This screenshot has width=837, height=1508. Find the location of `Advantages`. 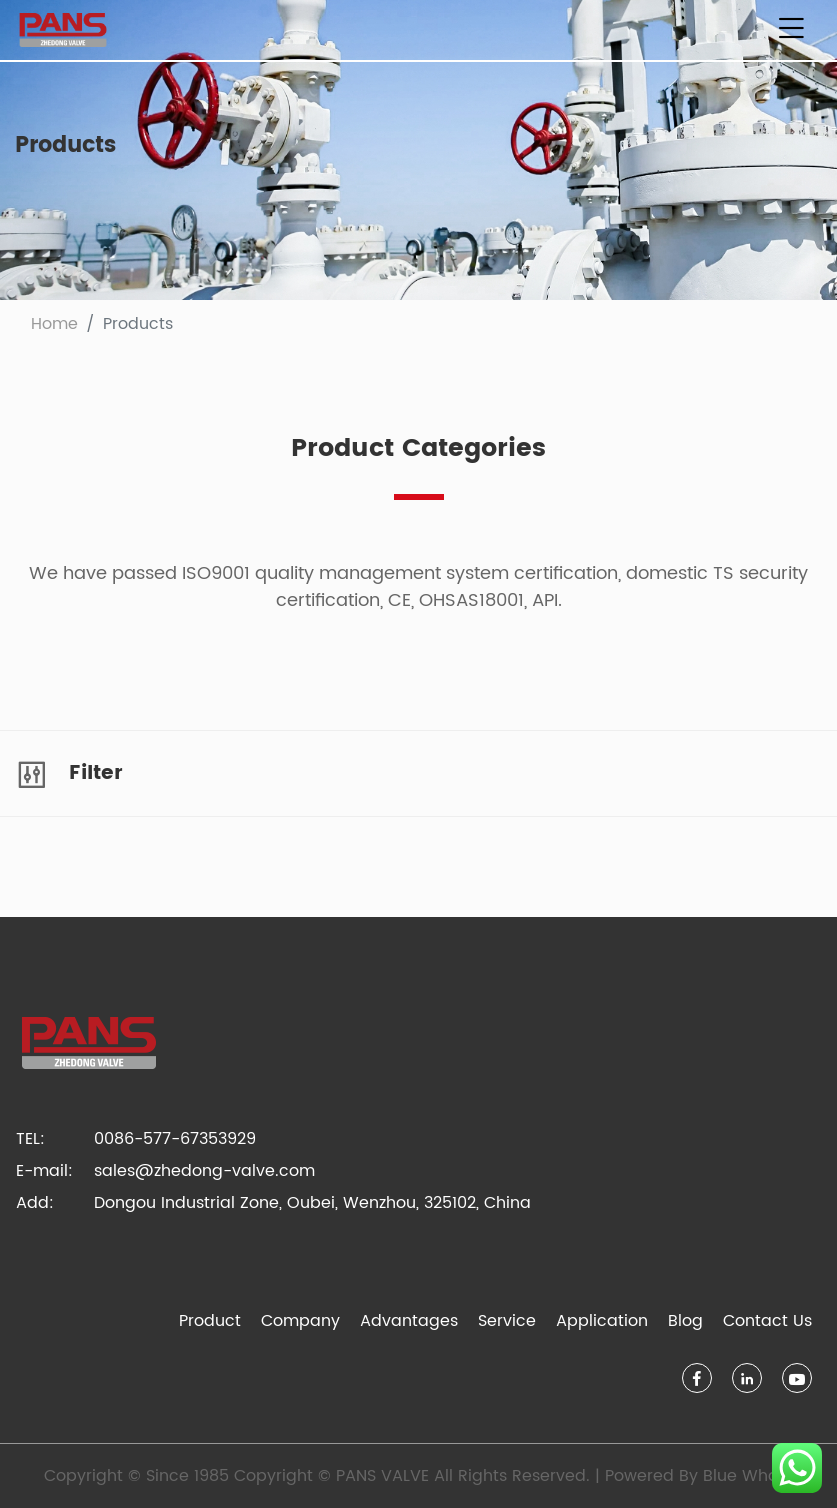

Advantages is located at coordinates (409, 1321).